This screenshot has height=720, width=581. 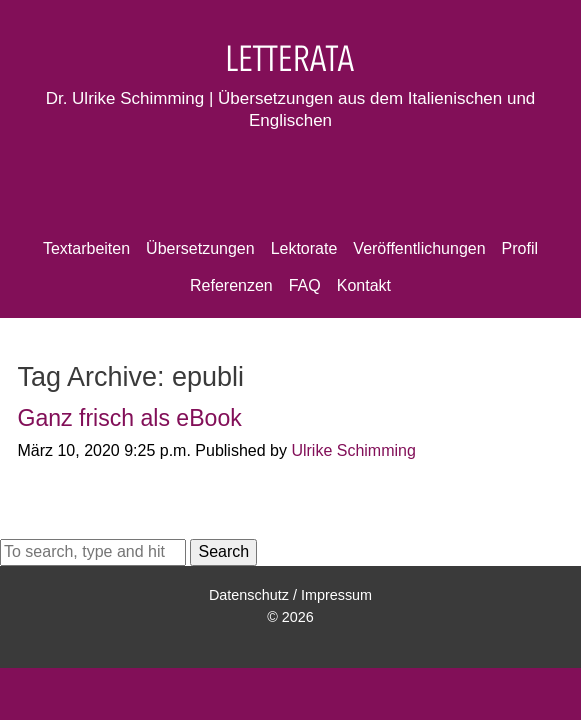 What do you see at coordinates (353, 450) in the screenshot?
I see `Ulrike Schimming` at bounding box center [353, 450].